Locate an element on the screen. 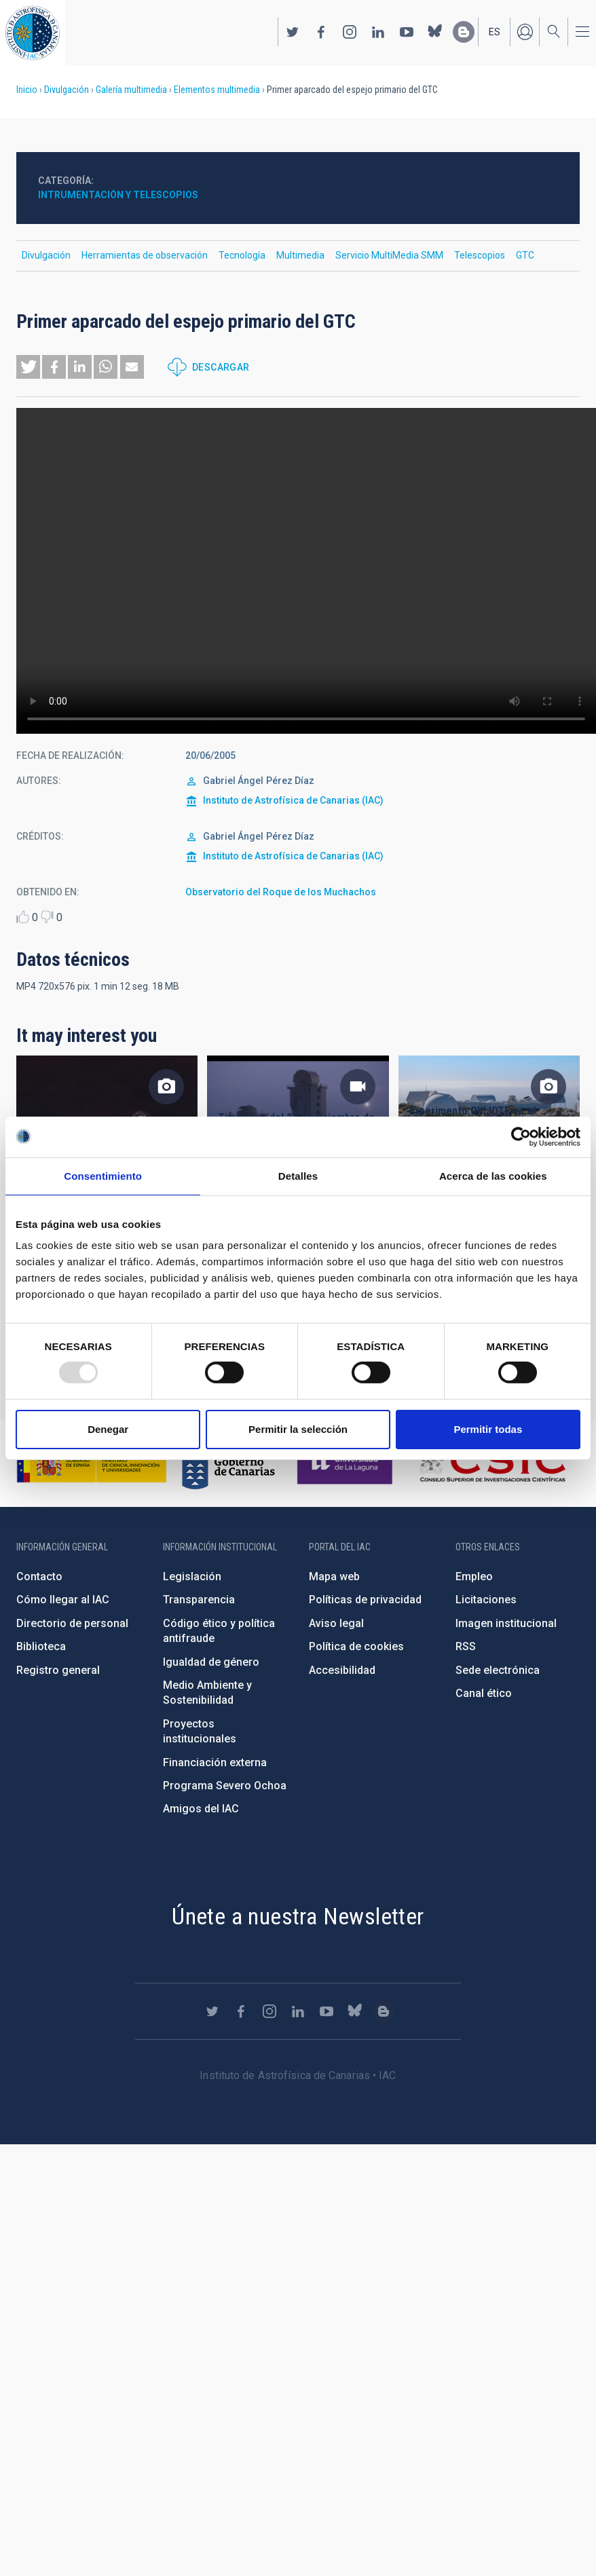 The height and width of the screenshot is (2576, 596). Sede electrónica is located at coordinates (497, 1670).